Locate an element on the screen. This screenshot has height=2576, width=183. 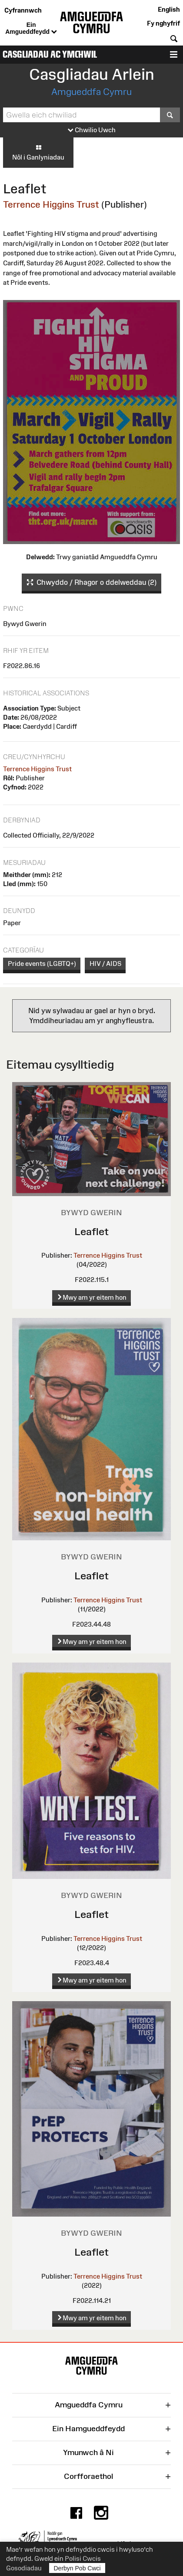
Fy nghyfrif is located at coordinates (163, 23).